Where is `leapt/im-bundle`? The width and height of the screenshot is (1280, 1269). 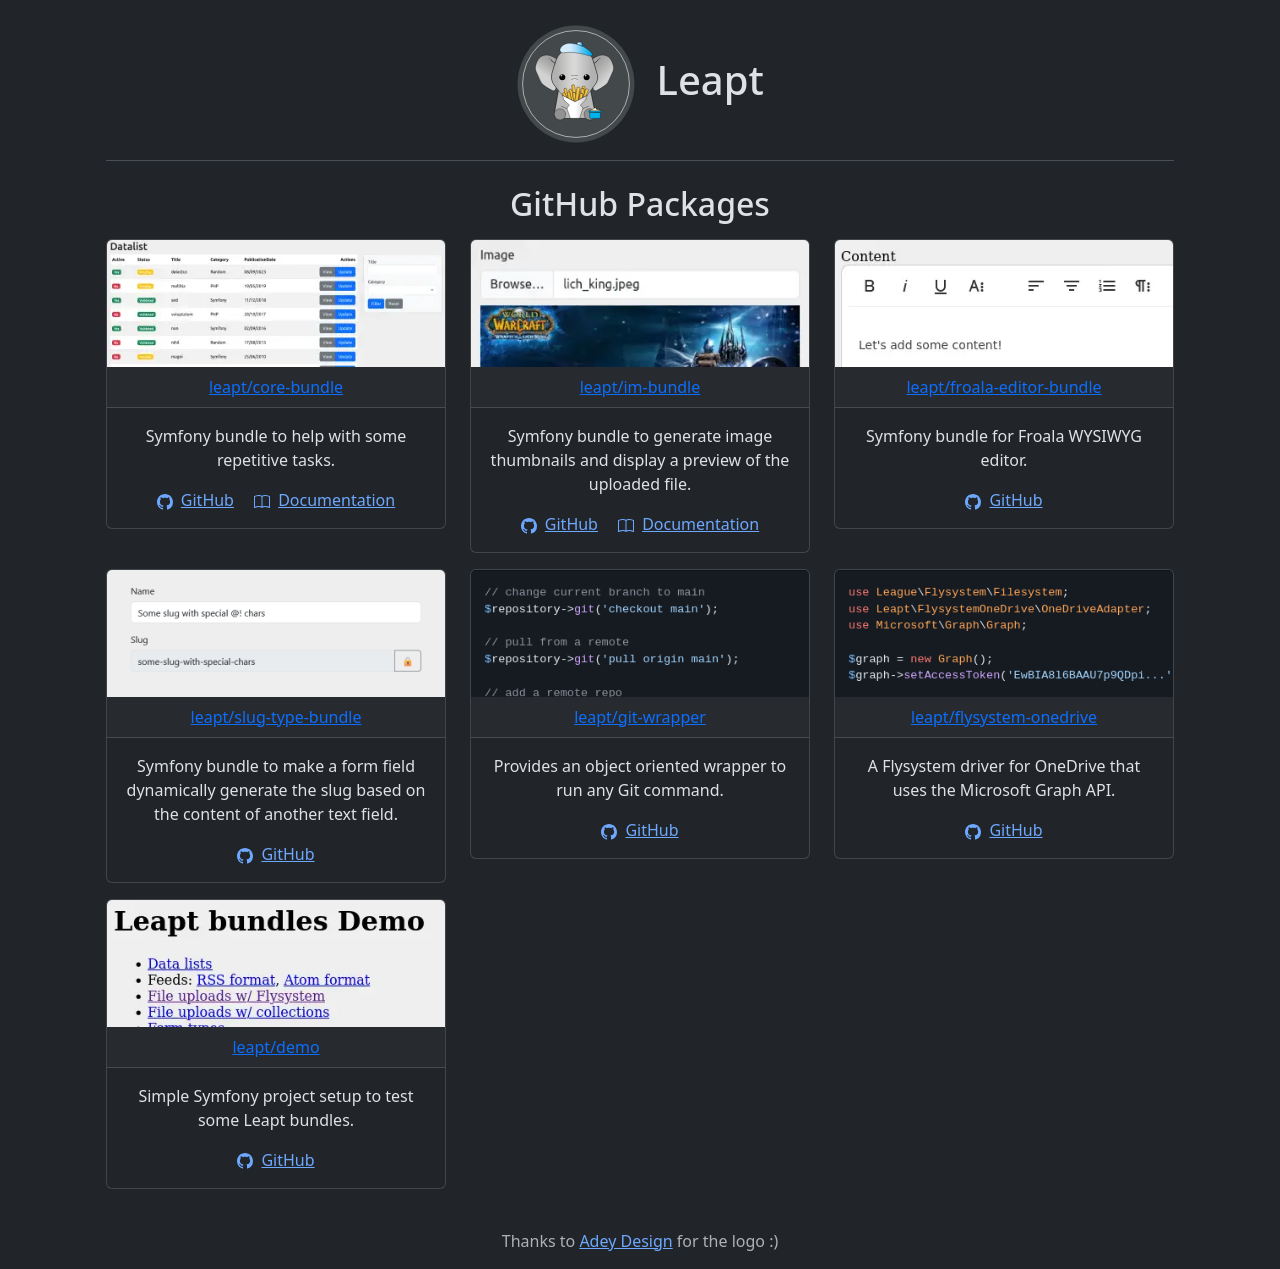 leapt/im-bundle is located at coordinates (640, 387).